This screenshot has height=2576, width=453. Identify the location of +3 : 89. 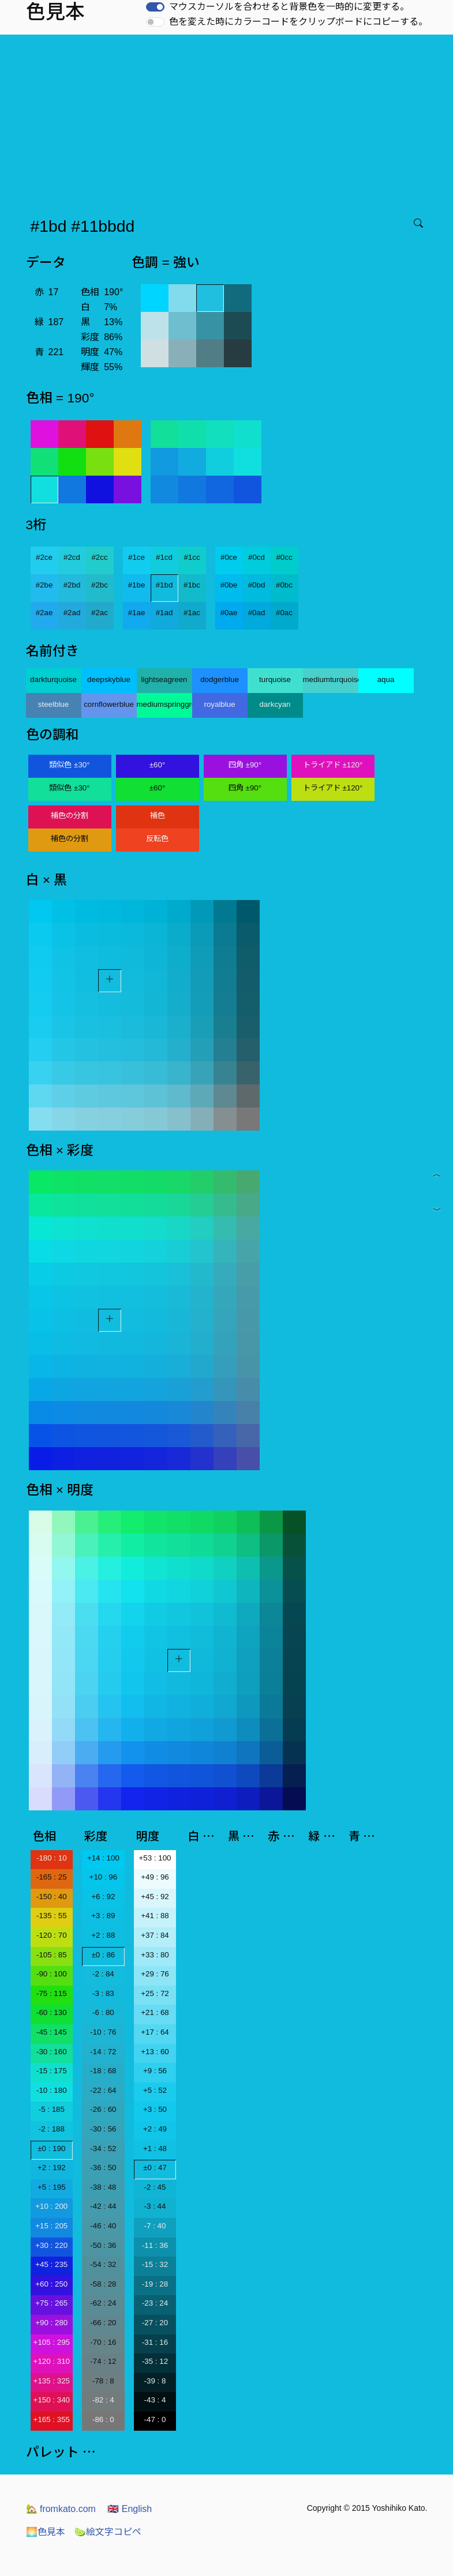
(103, 1915).